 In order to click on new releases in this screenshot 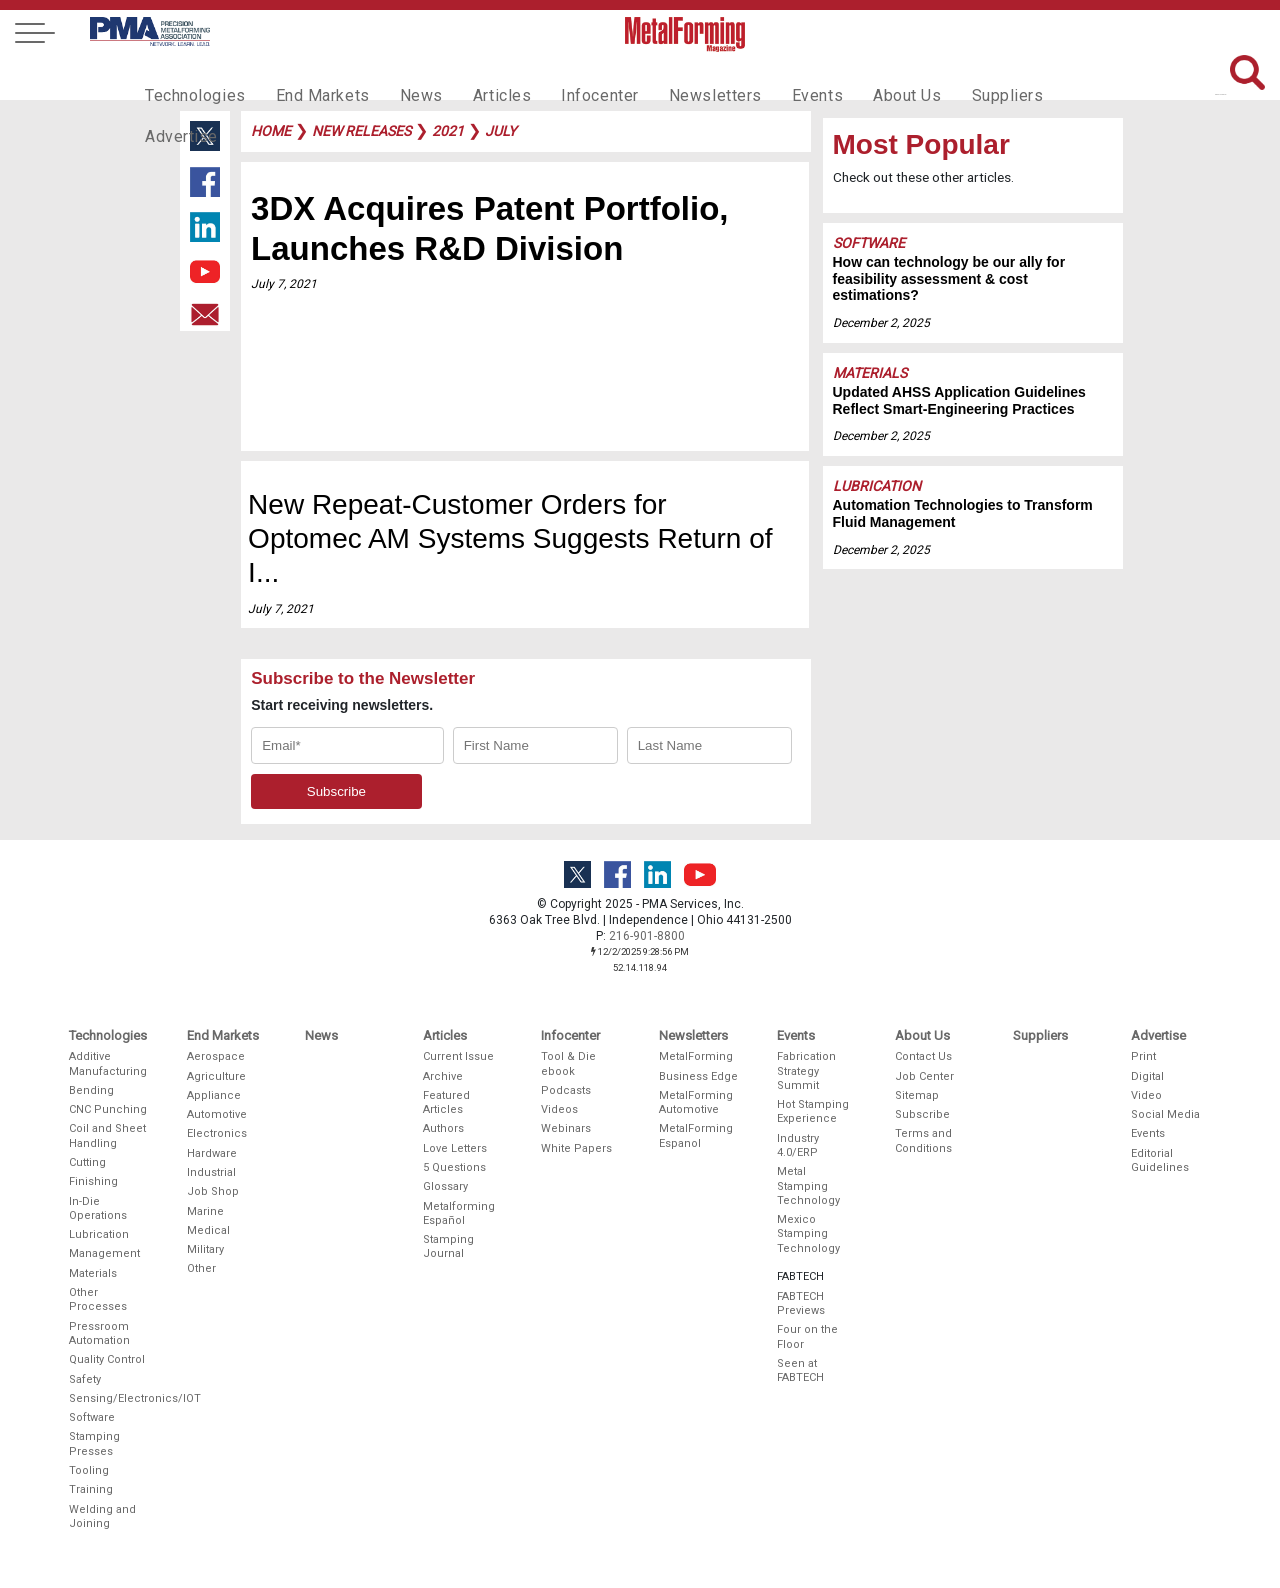, I will do `click(361, 131)`.